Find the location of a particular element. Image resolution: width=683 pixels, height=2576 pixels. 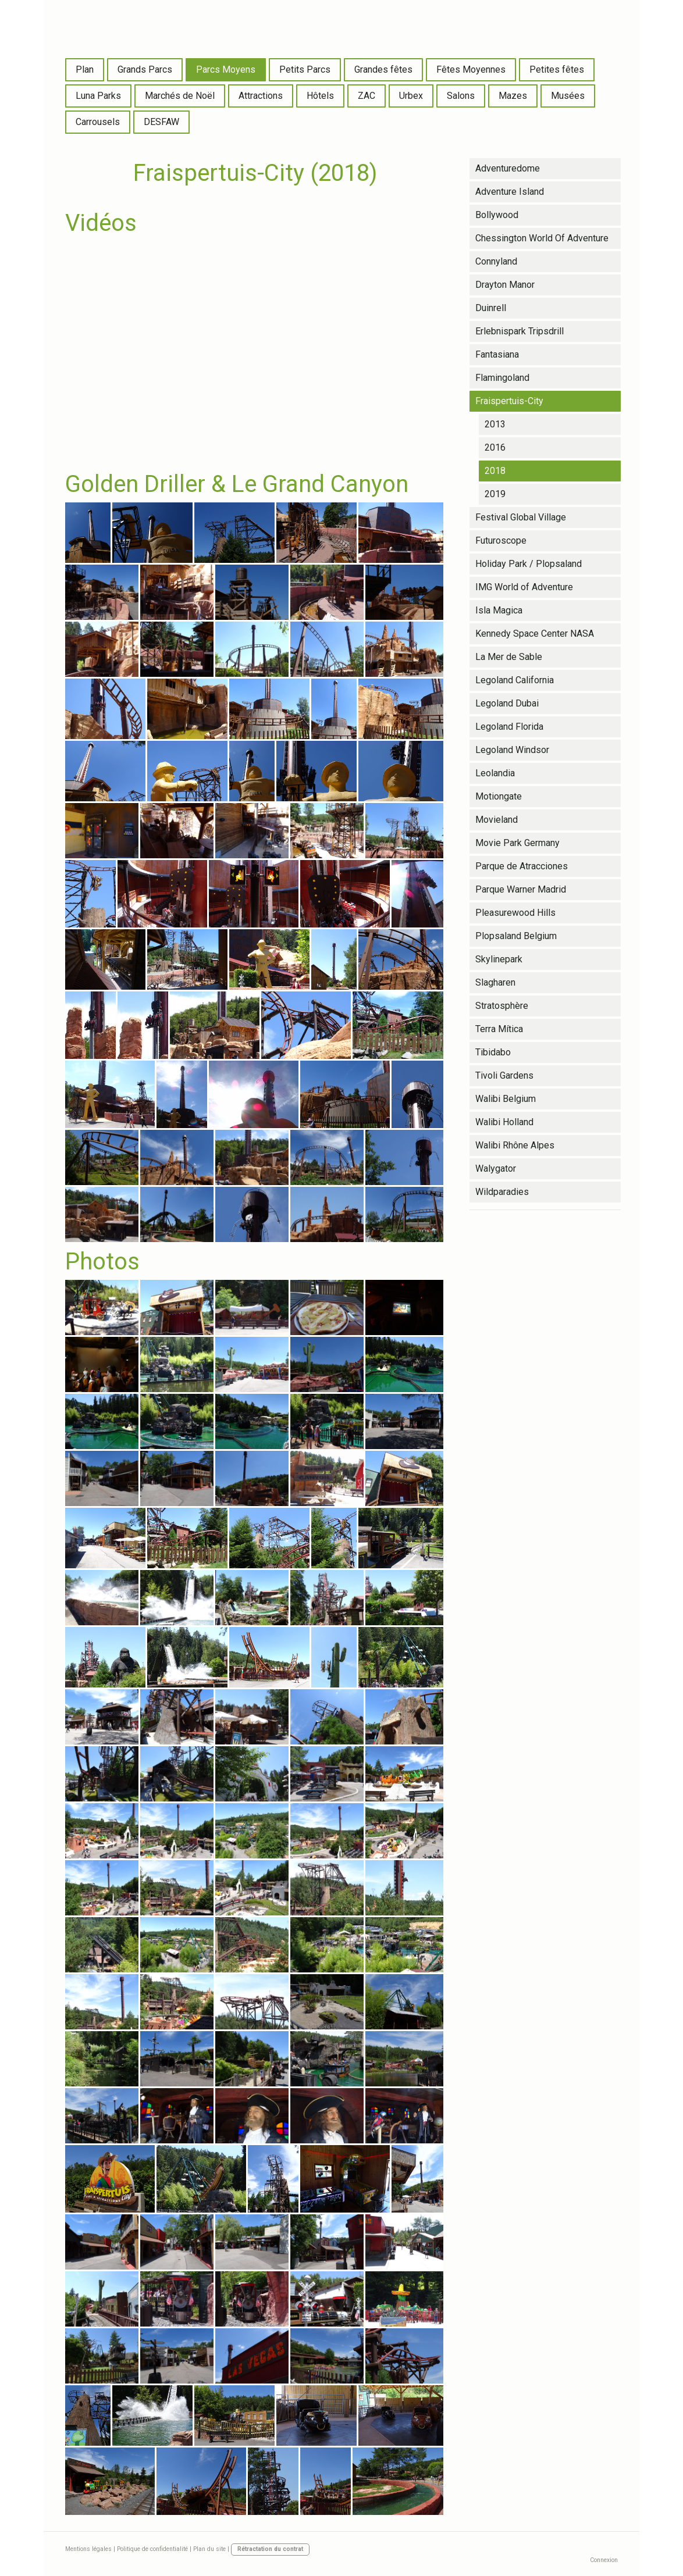

Grands Parcs is located at coordinates (145, 69).